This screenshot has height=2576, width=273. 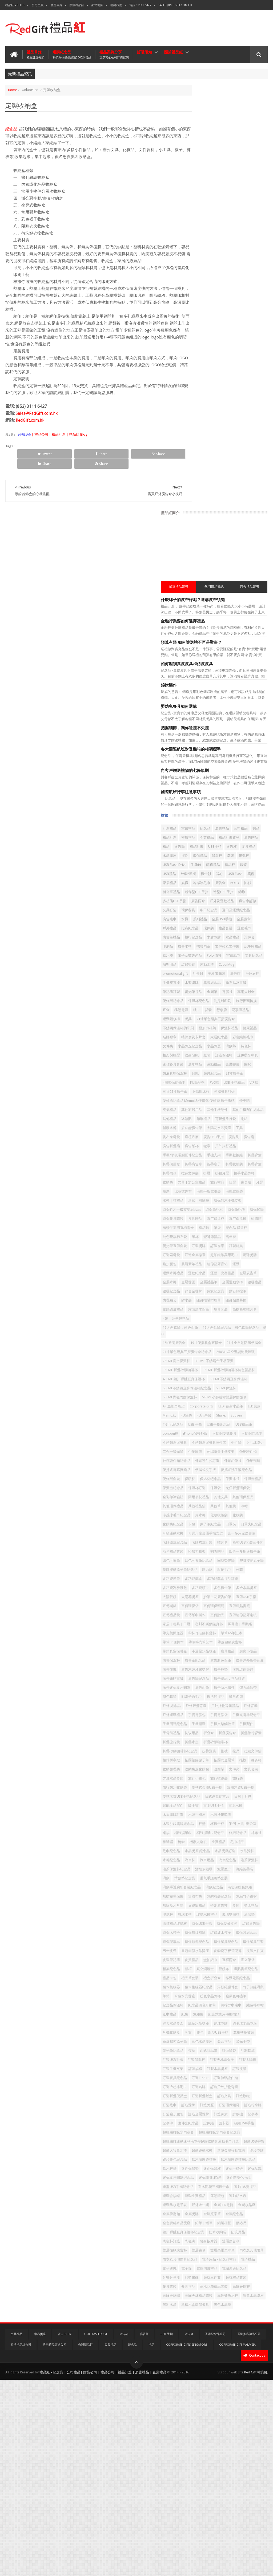 I want to click on 粉色水晶獎座, so click(x=238, y=2042).